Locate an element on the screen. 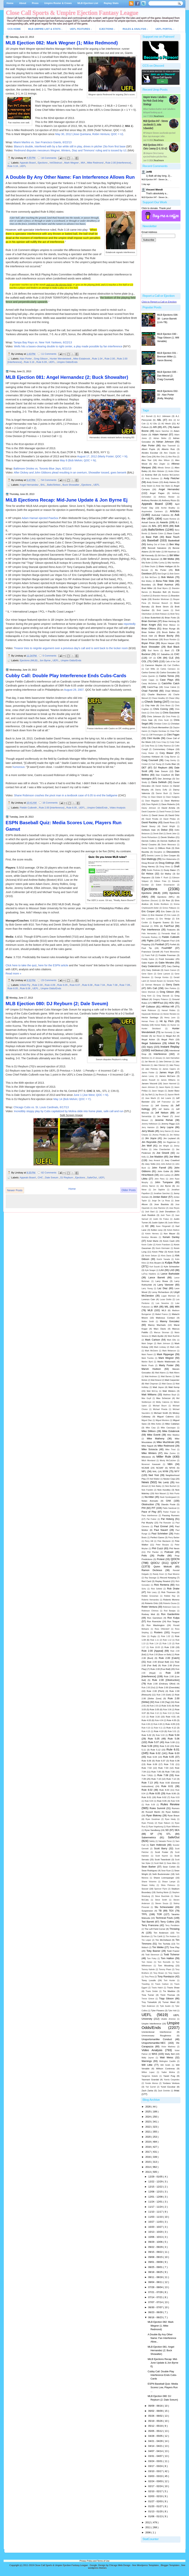  12/01 - 12/08 is located at coordinates (155, 2196).